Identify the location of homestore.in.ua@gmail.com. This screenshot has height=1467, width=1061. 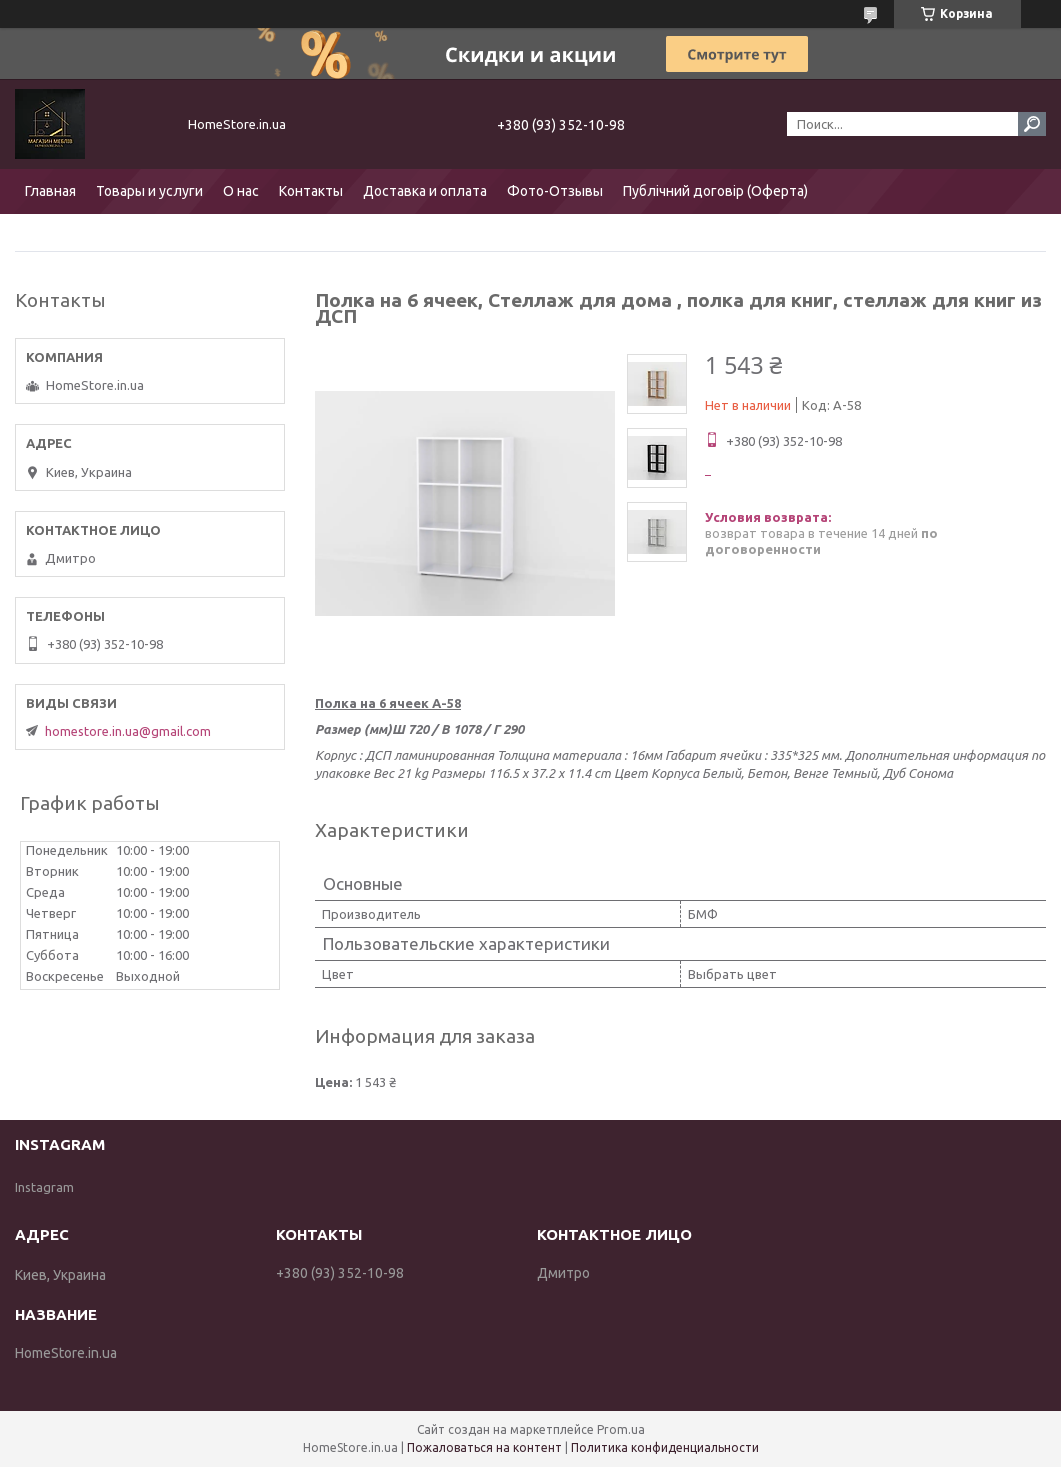
(128, 731).